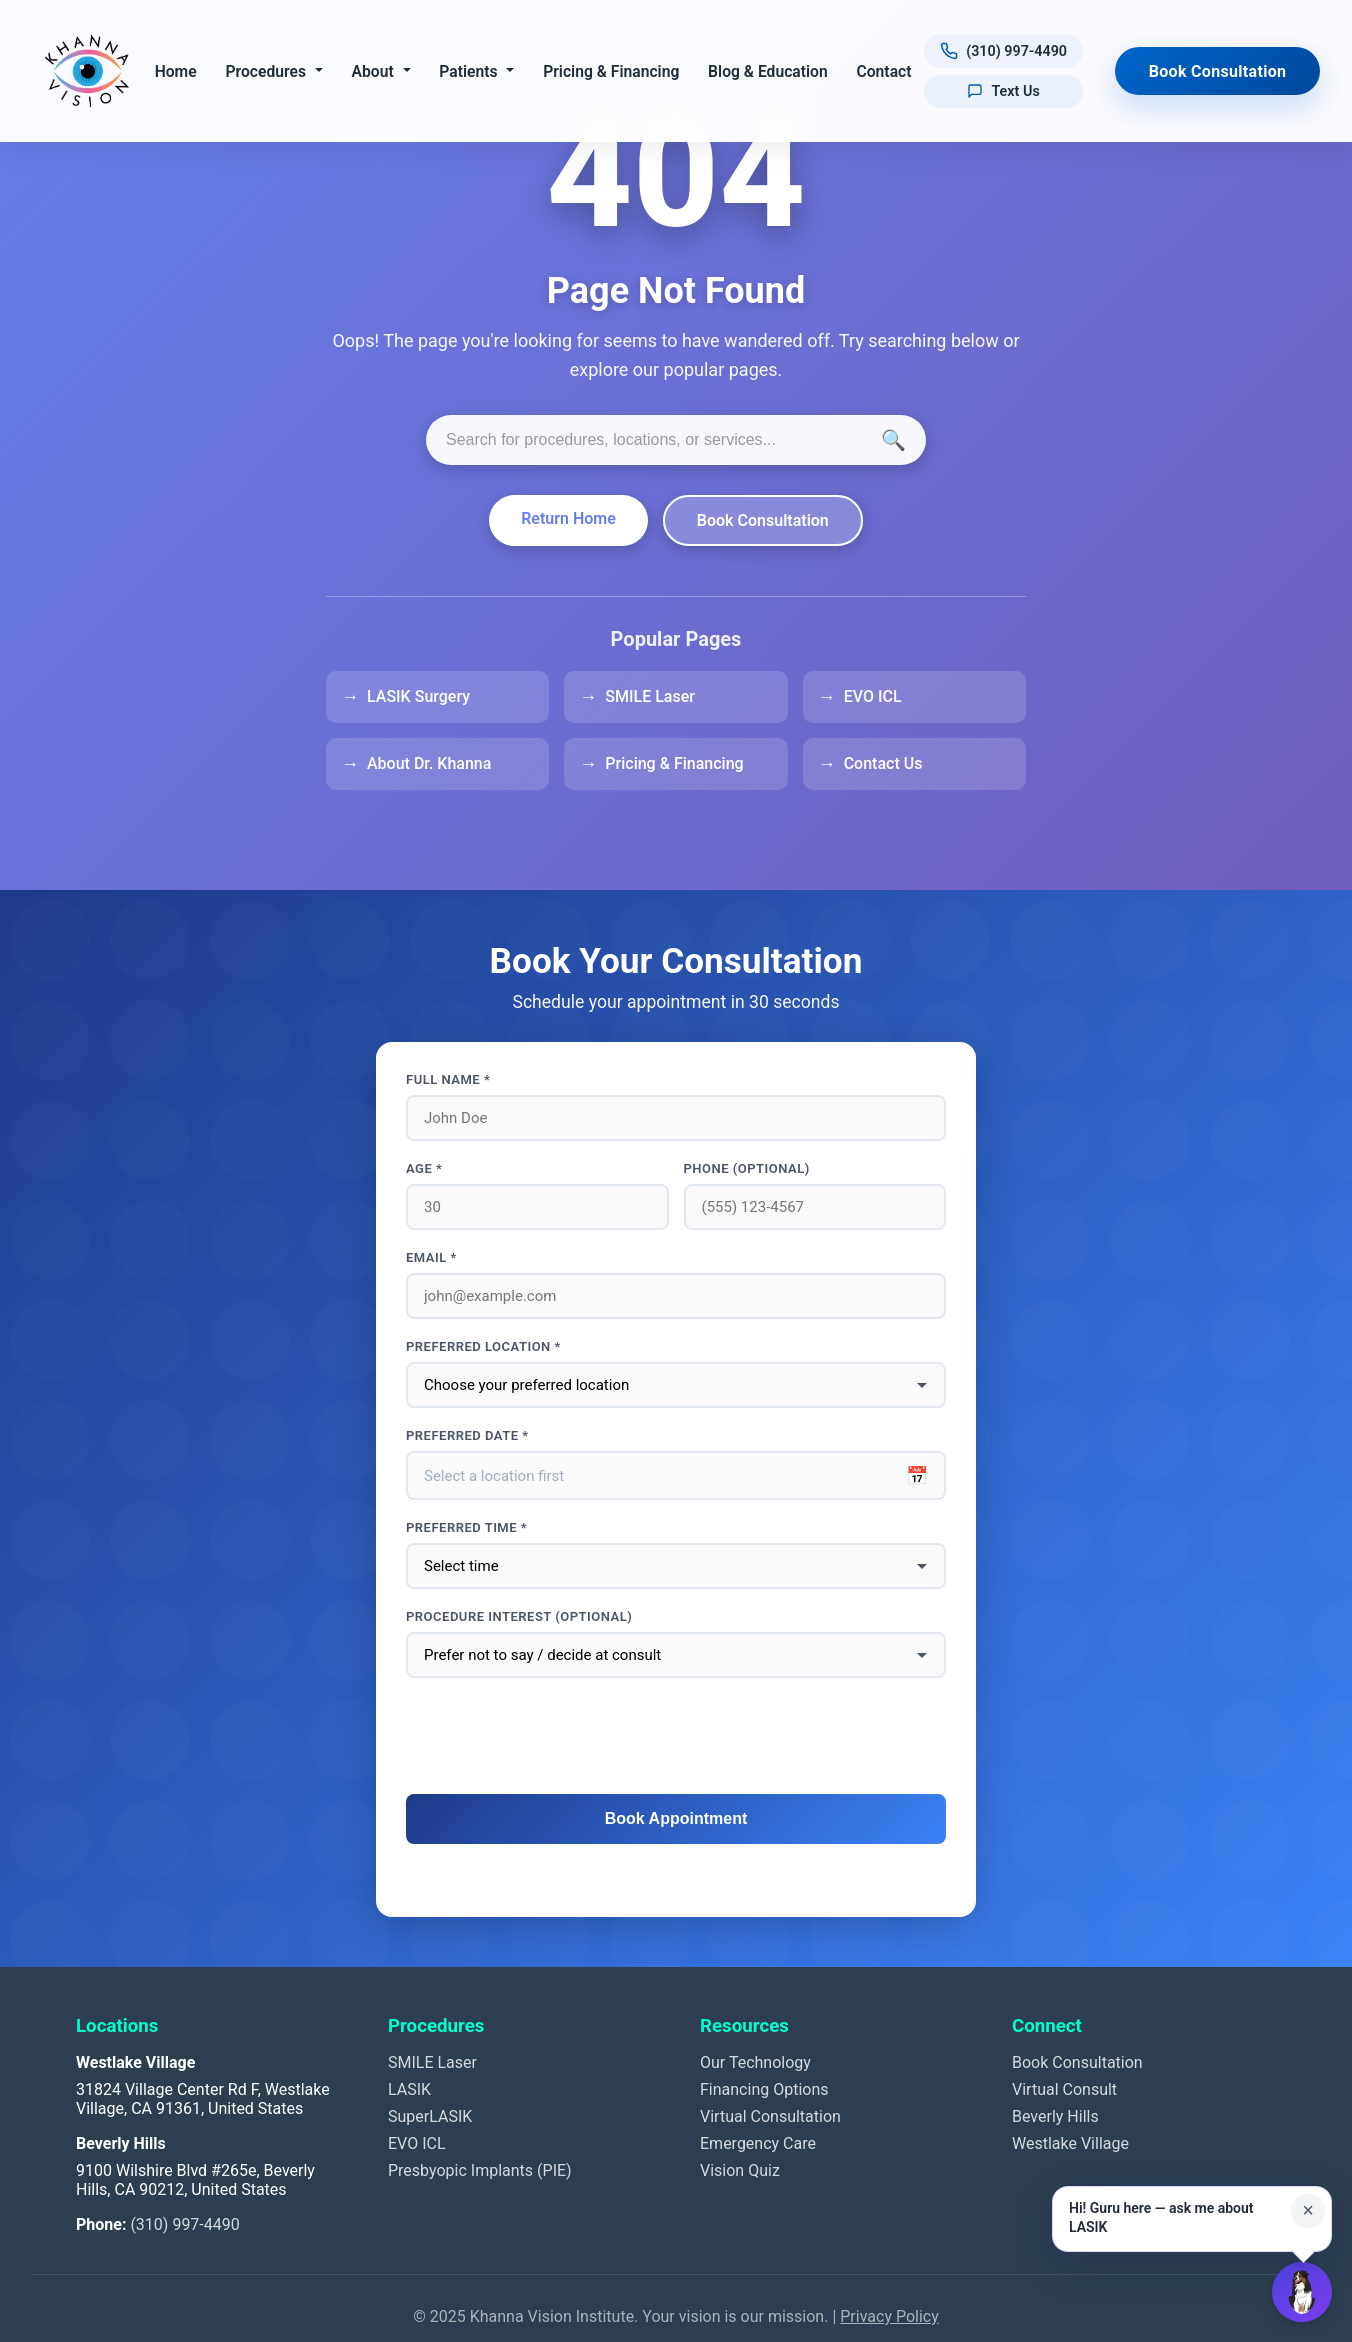  I want to click on Contact, so click(883, 71).